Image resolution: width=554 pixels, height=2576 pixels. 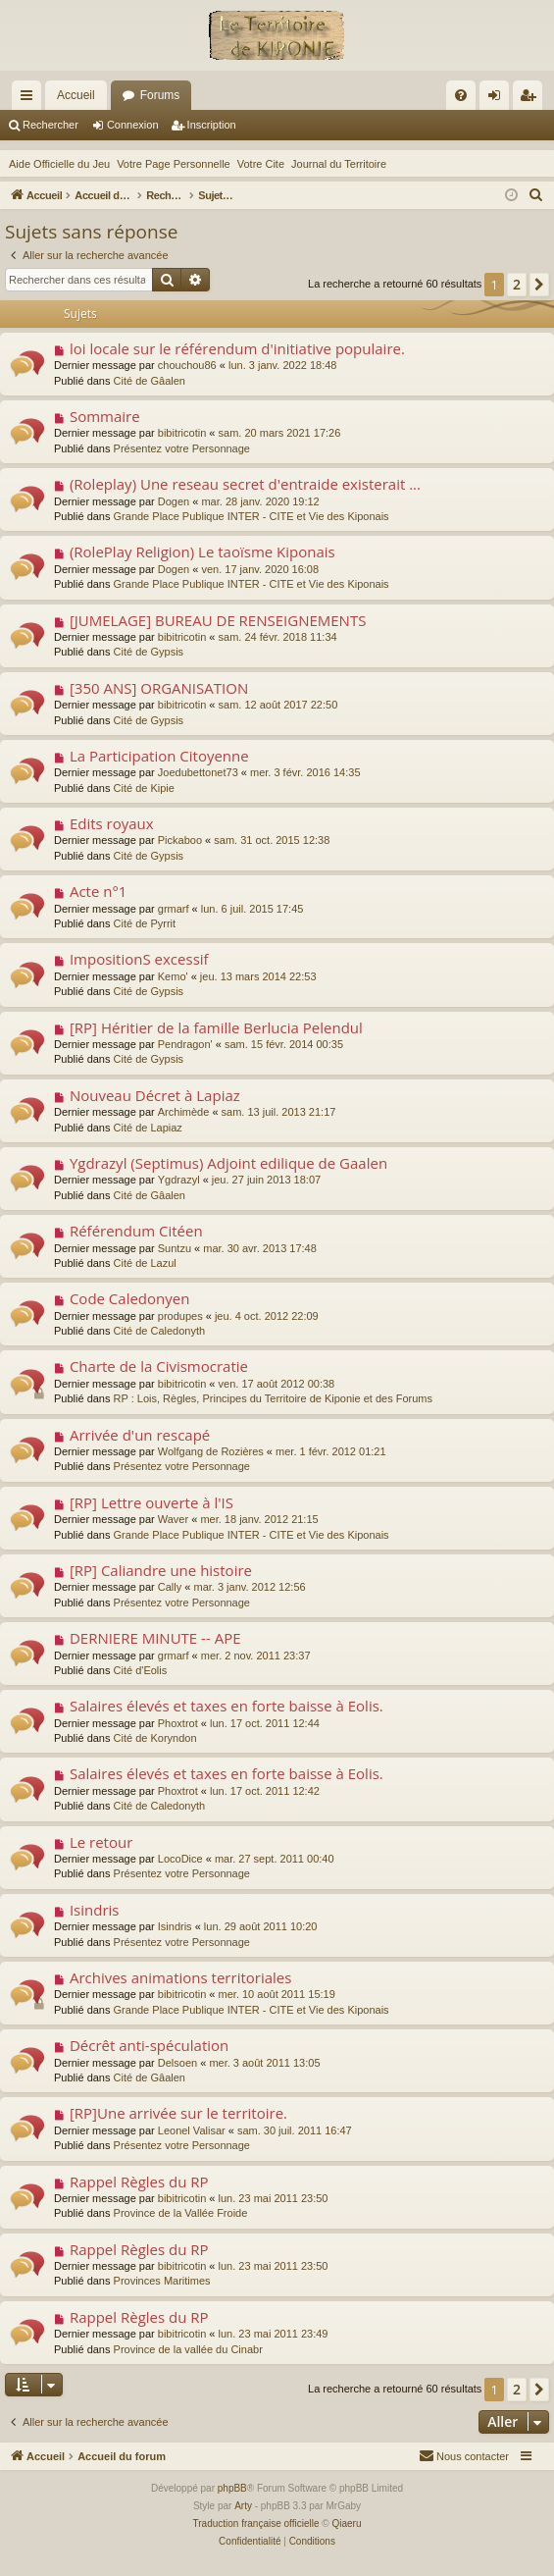 What do you see at coordinates (273, 1398) in the screenshot?
I see `RP : Lois, Règles, Principes du Territoire de Kiponie et des Forums` at bounding box center [273, 1398].